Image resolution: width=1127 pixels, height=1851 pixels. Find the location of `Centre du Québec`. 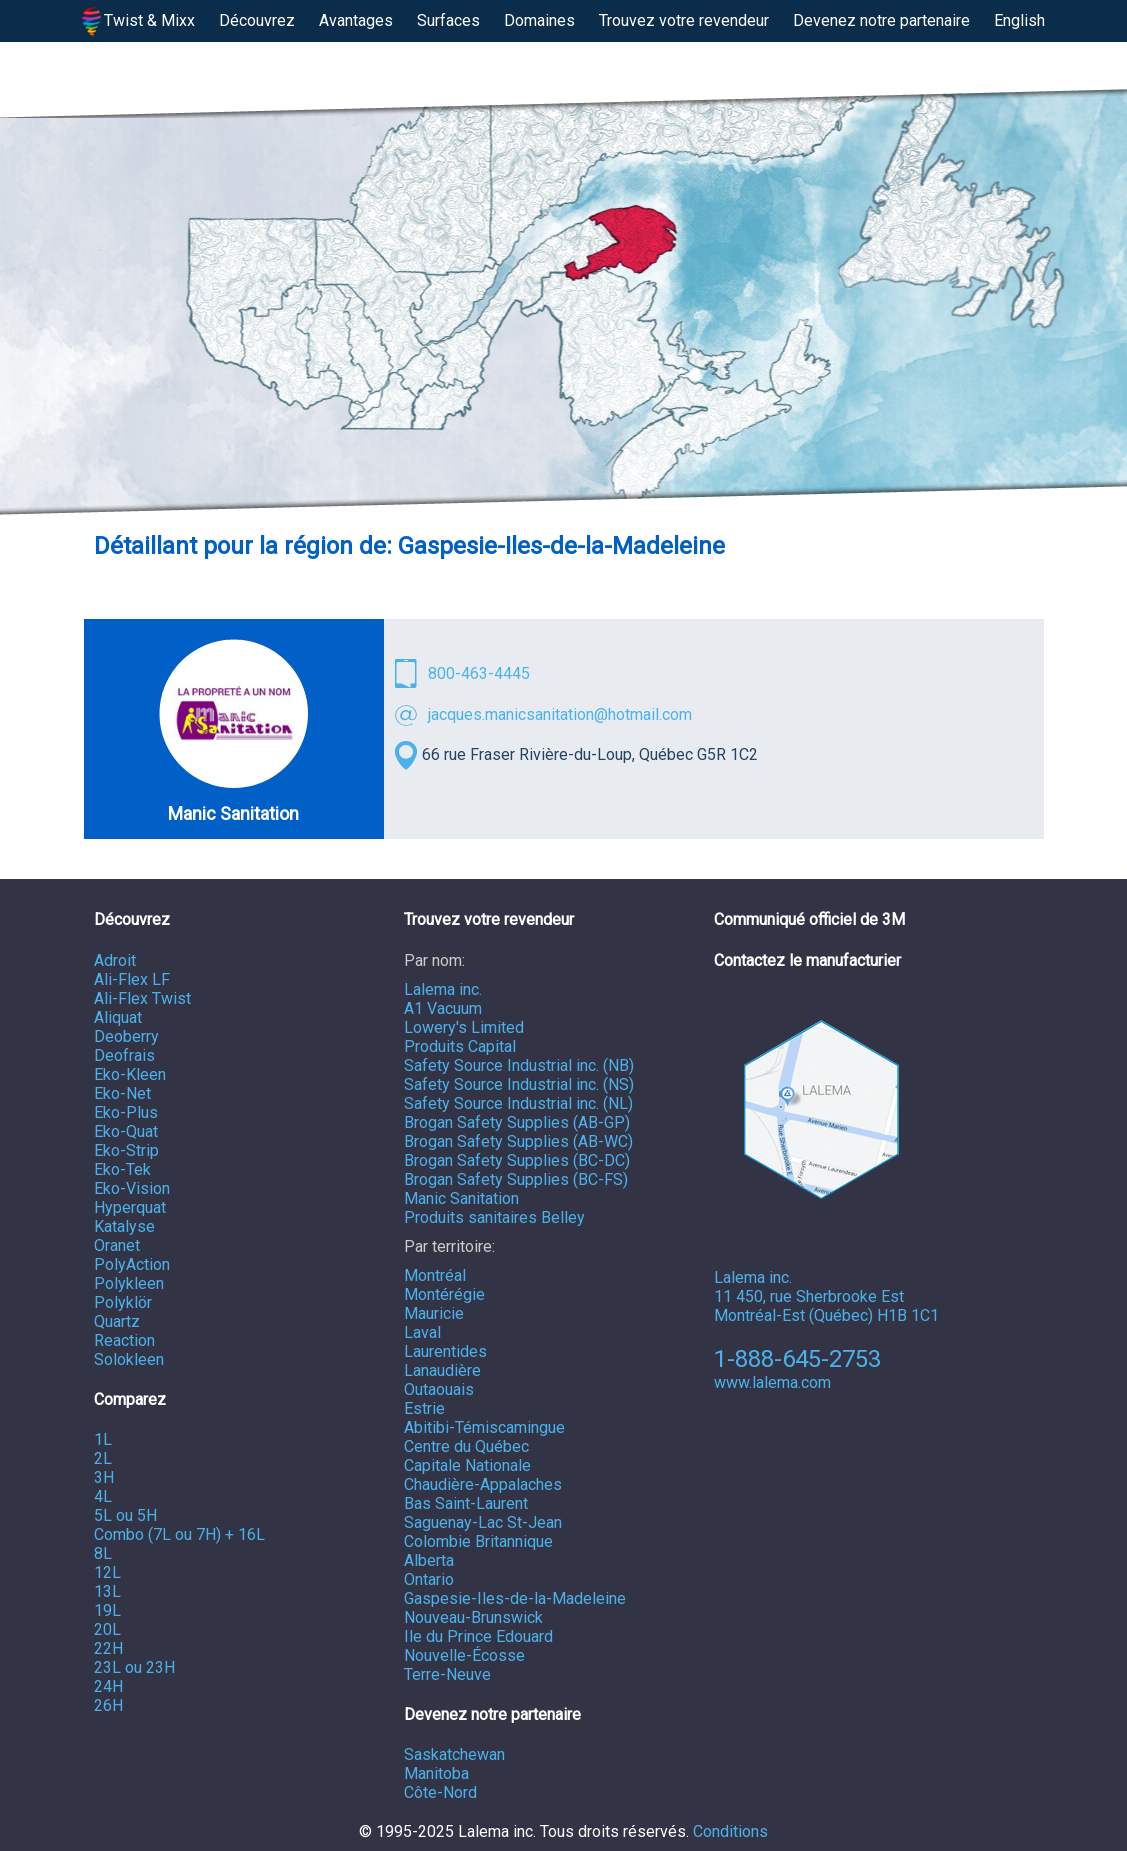

Centre du Québec is located at coordinates (466, 1446).